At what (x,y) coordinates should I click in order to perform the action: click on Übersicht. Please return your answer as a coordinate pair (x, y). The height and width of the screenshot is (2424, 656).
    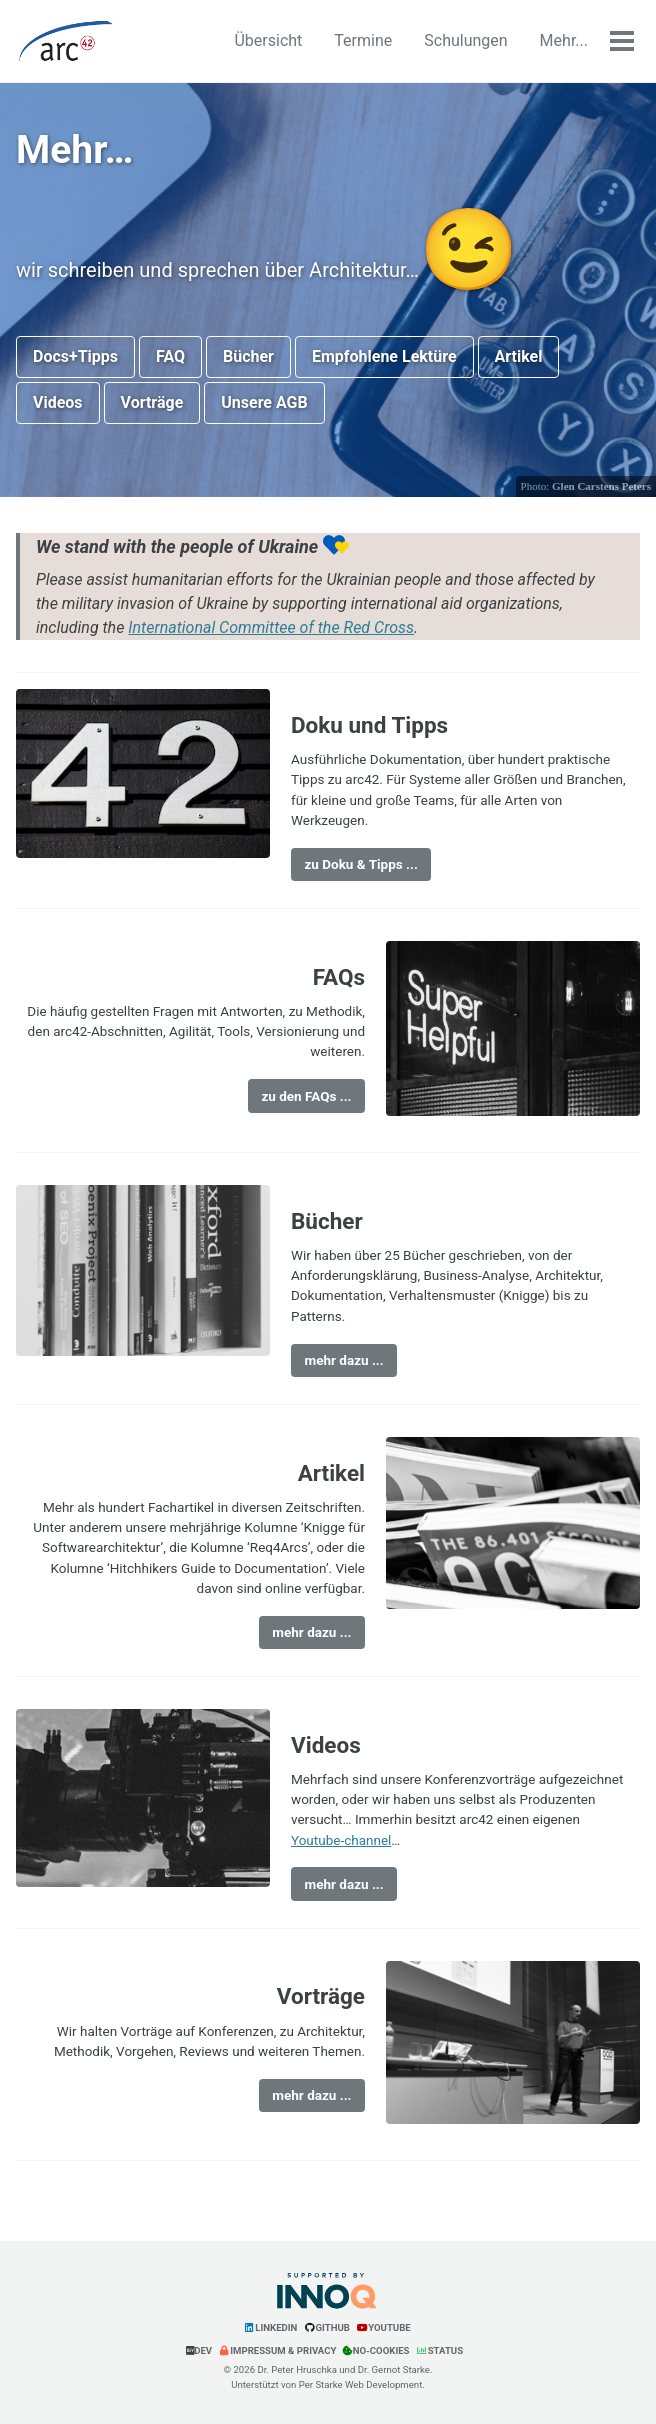
    Looking at the image, I should click on (268, 40).